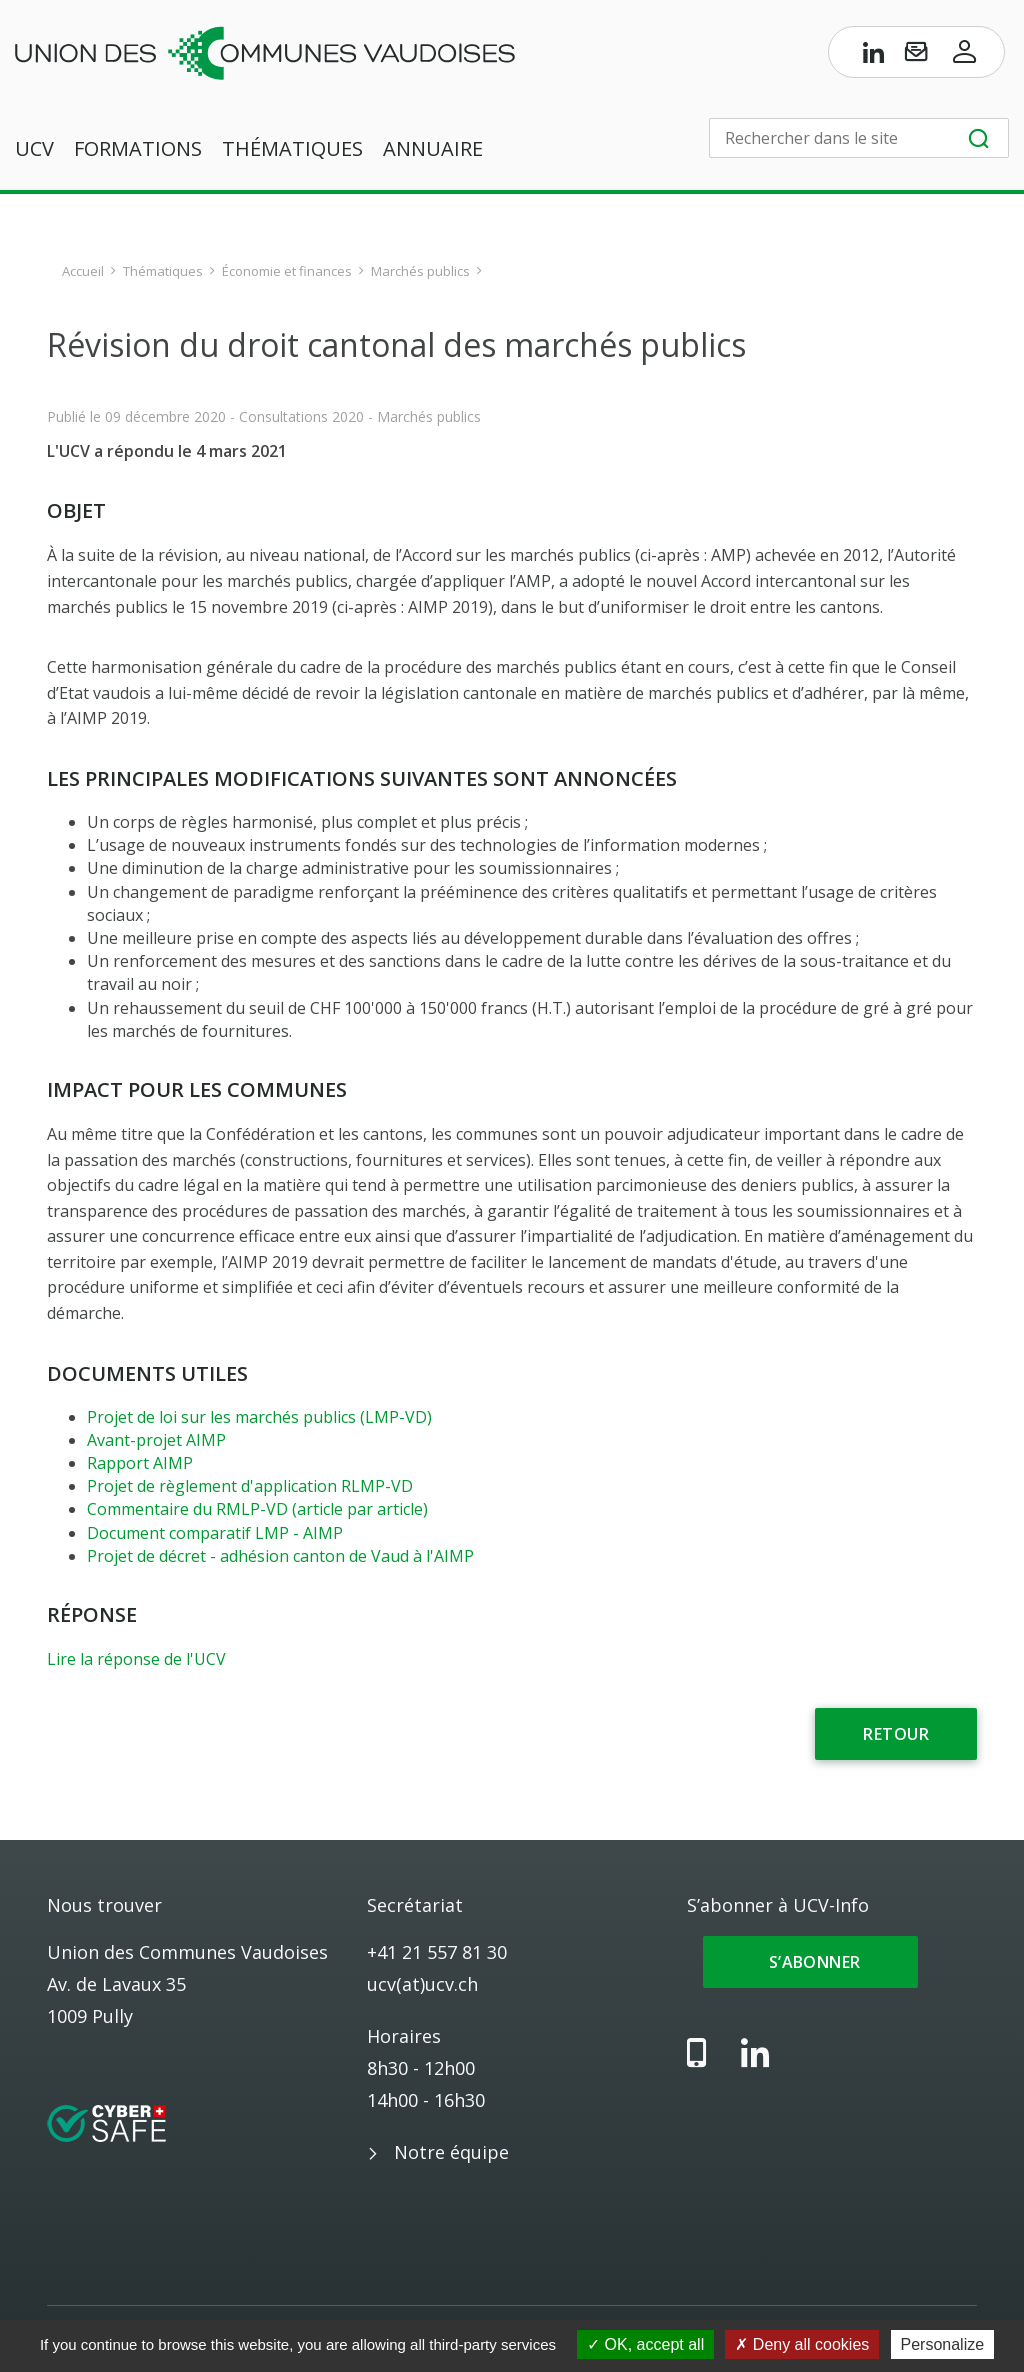 The width and height of the screenshot is (1024, 2372). I want to click on [S’abonner à UCV-Info], so click(916, 56).